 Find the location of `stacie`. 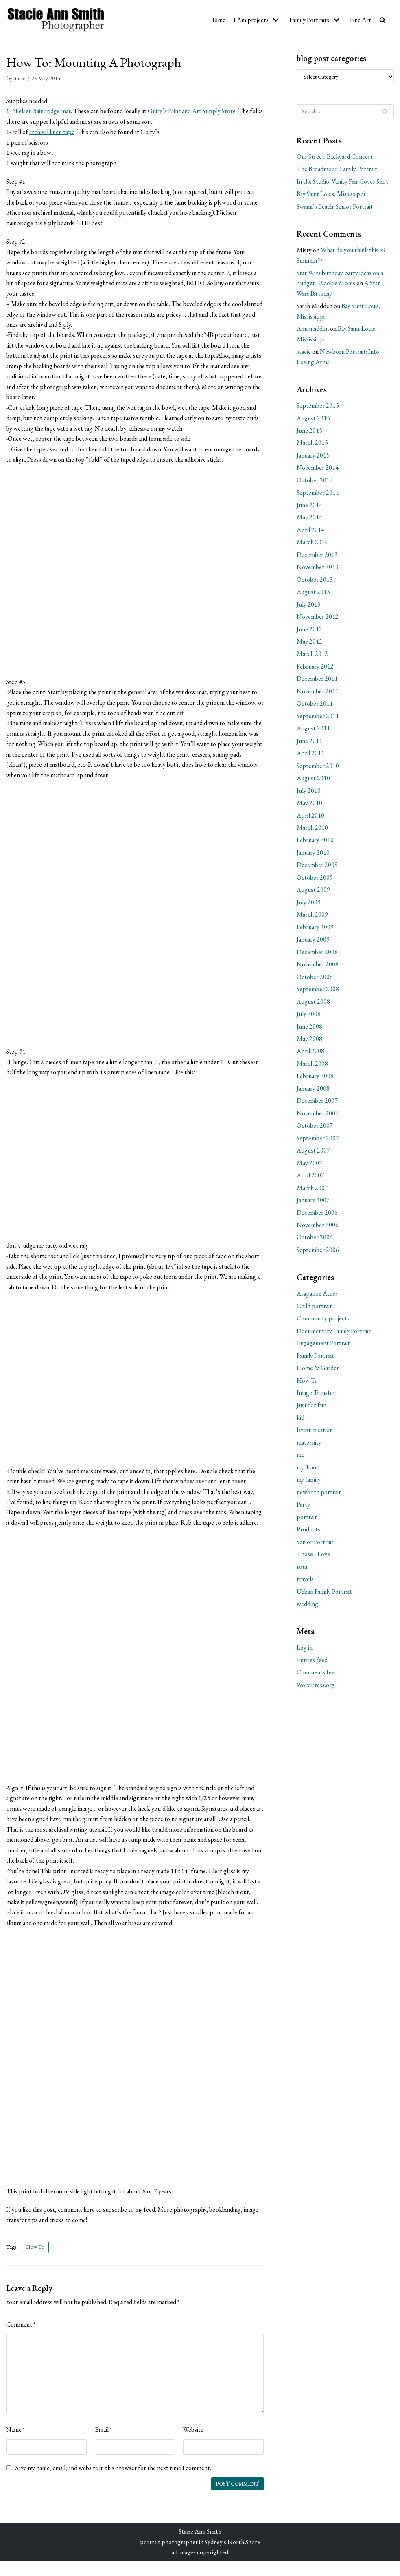

stacie is located at coordinates (19, 78).